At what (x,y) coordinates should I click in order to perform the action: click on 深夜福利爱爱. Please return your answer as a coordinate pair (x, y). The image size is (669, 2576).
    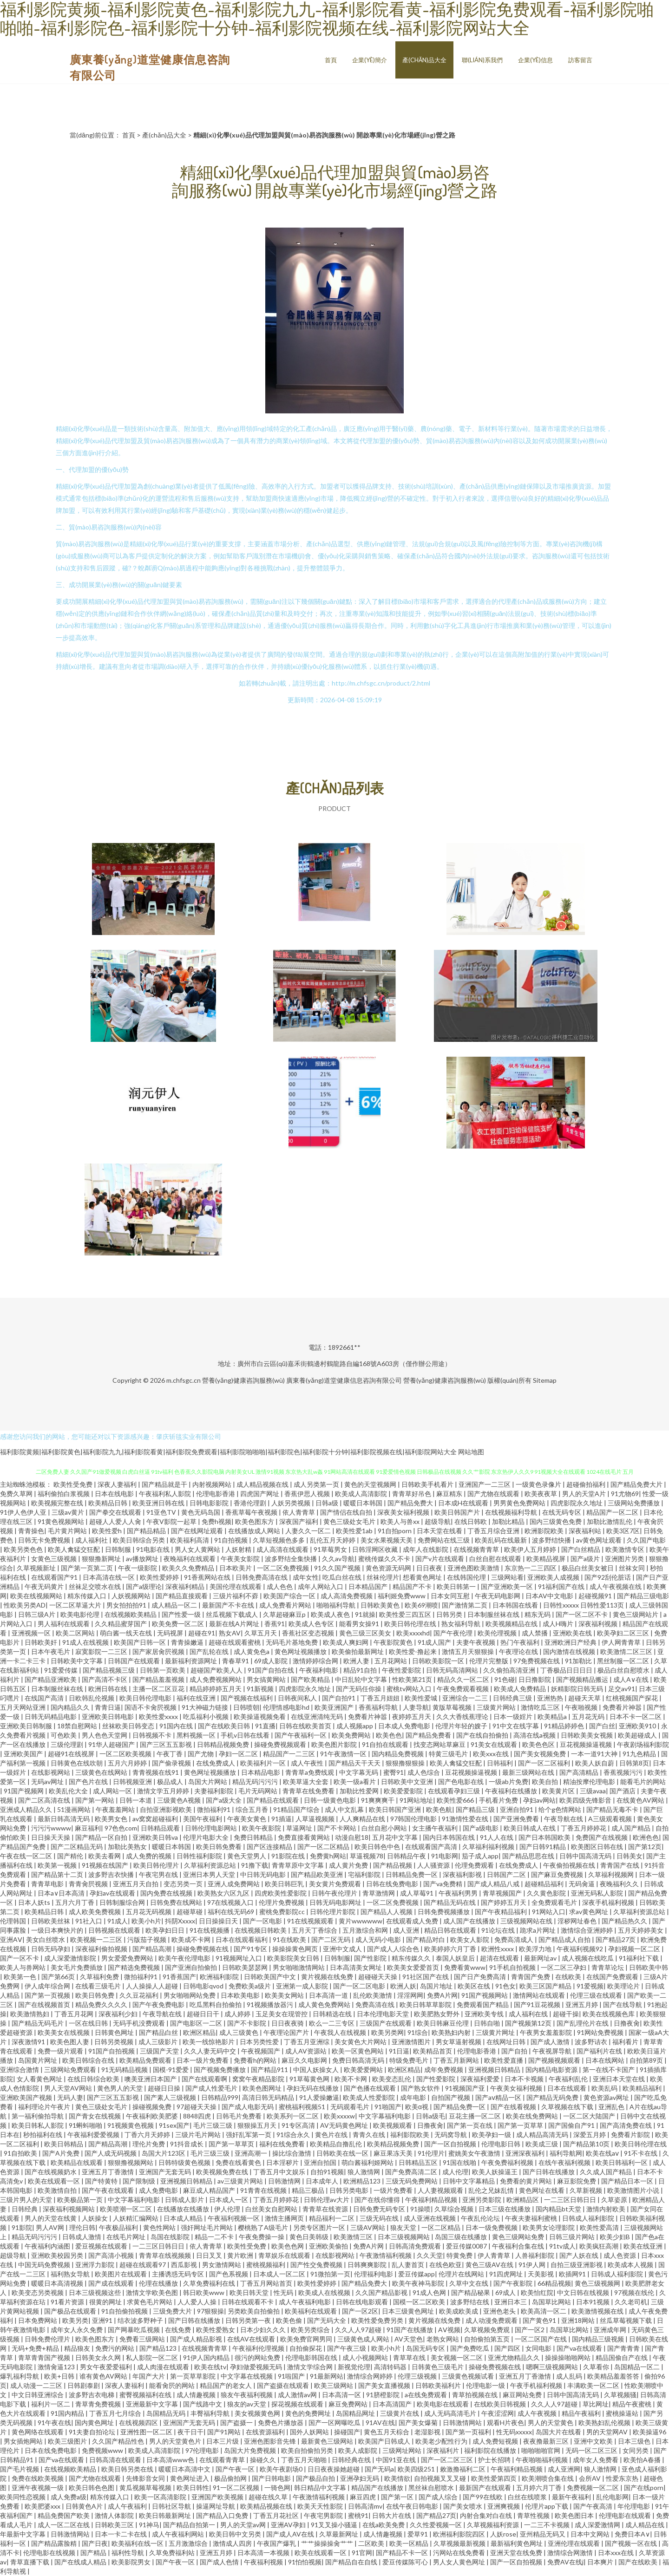
    Looking at the image, I should click on (480, 2079).